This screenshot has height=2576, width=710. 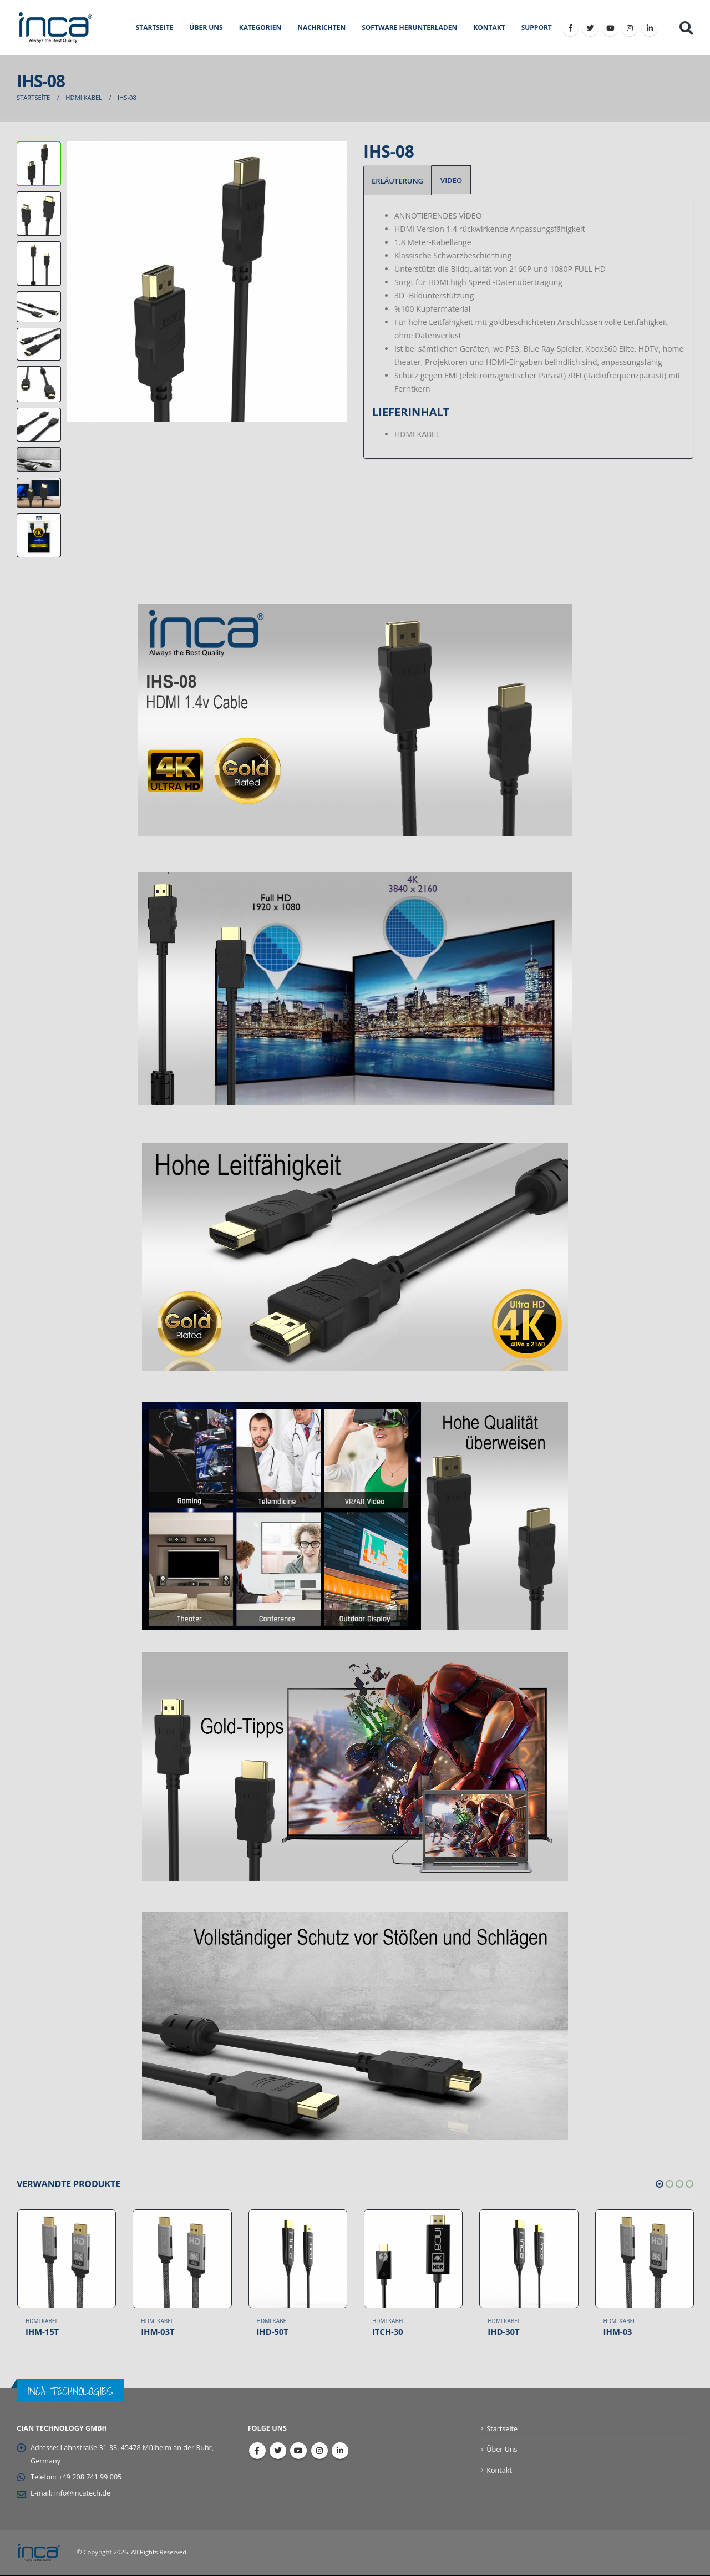 I want to click on Instagram, so click(x=319, y=2451).